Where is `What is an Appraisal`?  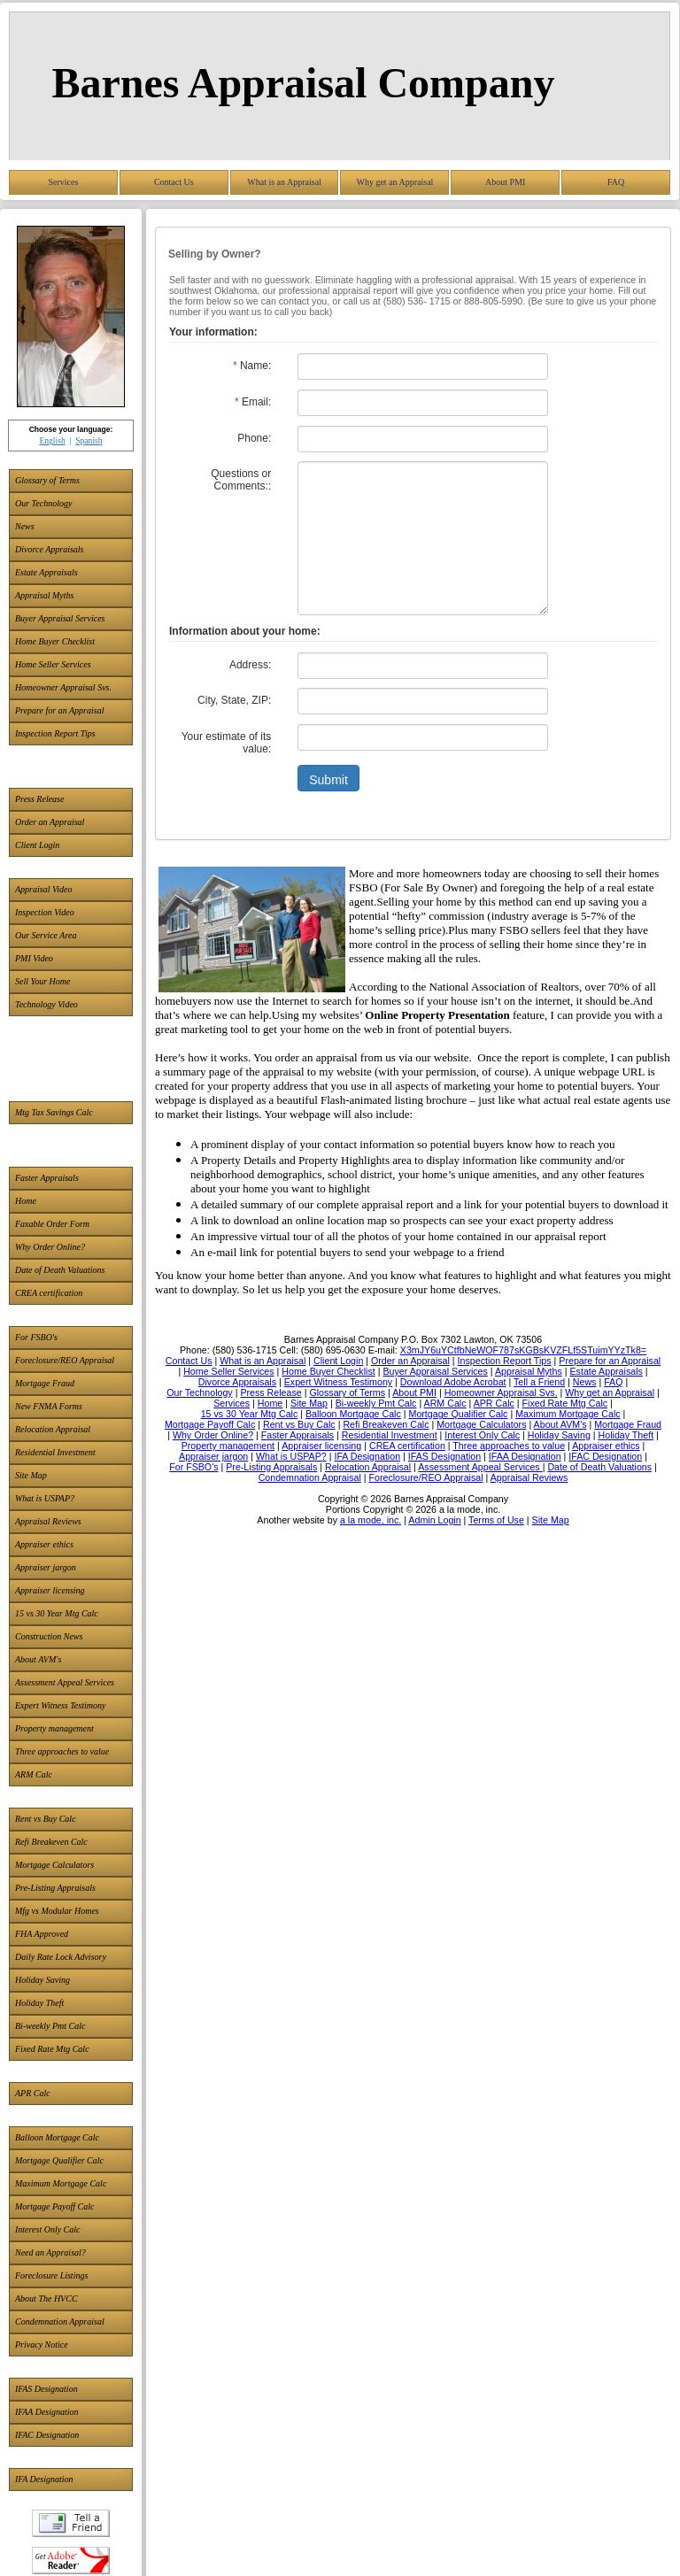
What is an Appraisal is located at coordinates (284, 182).